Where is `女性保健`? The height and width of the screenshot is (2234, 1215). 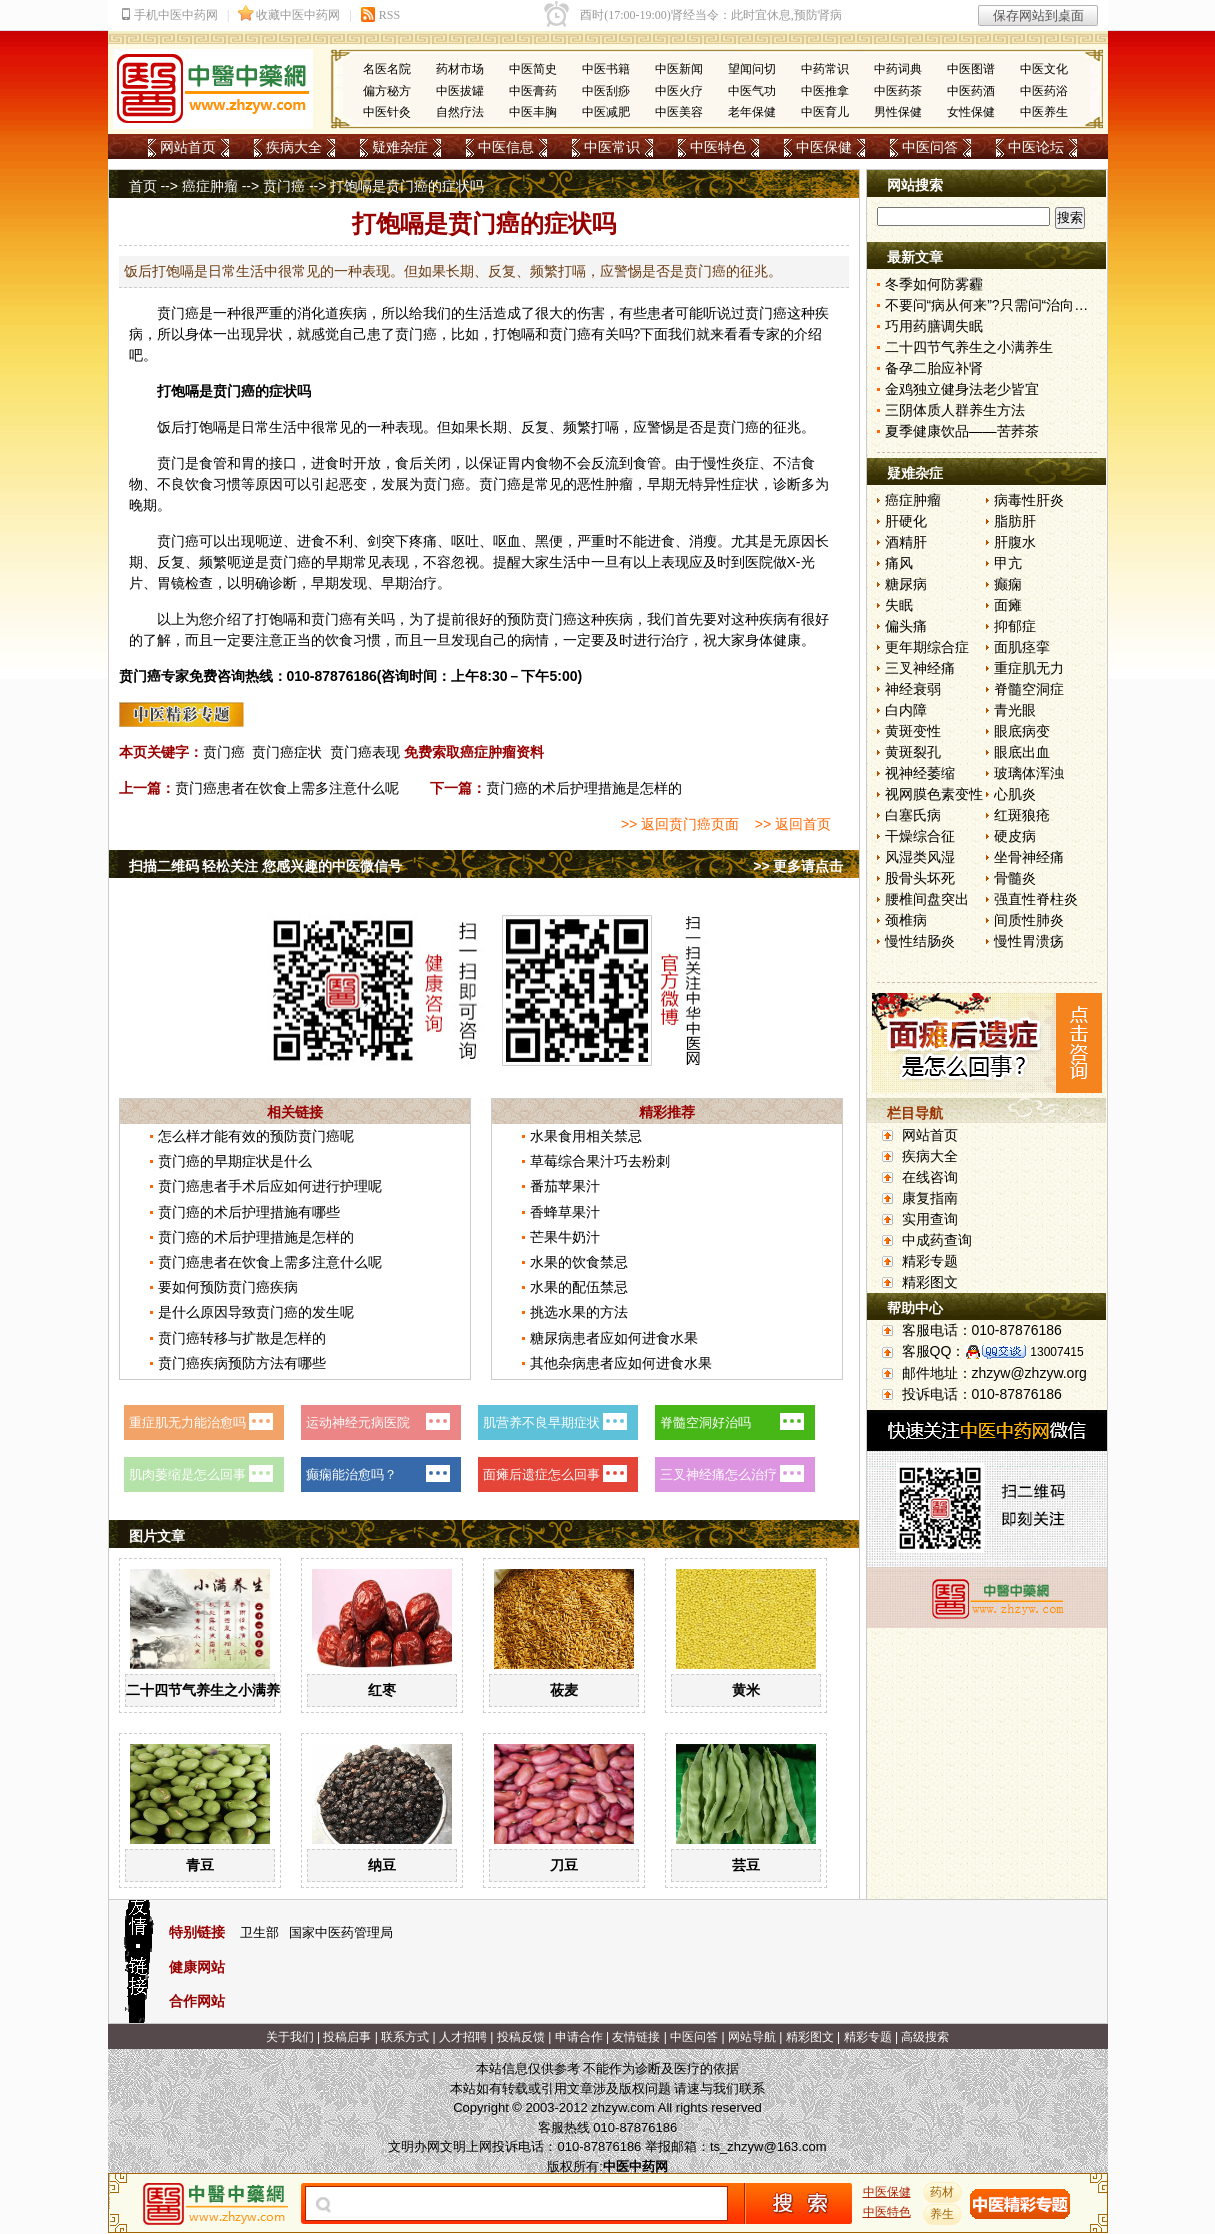
女性保健 is located at coordinates (971, 112).